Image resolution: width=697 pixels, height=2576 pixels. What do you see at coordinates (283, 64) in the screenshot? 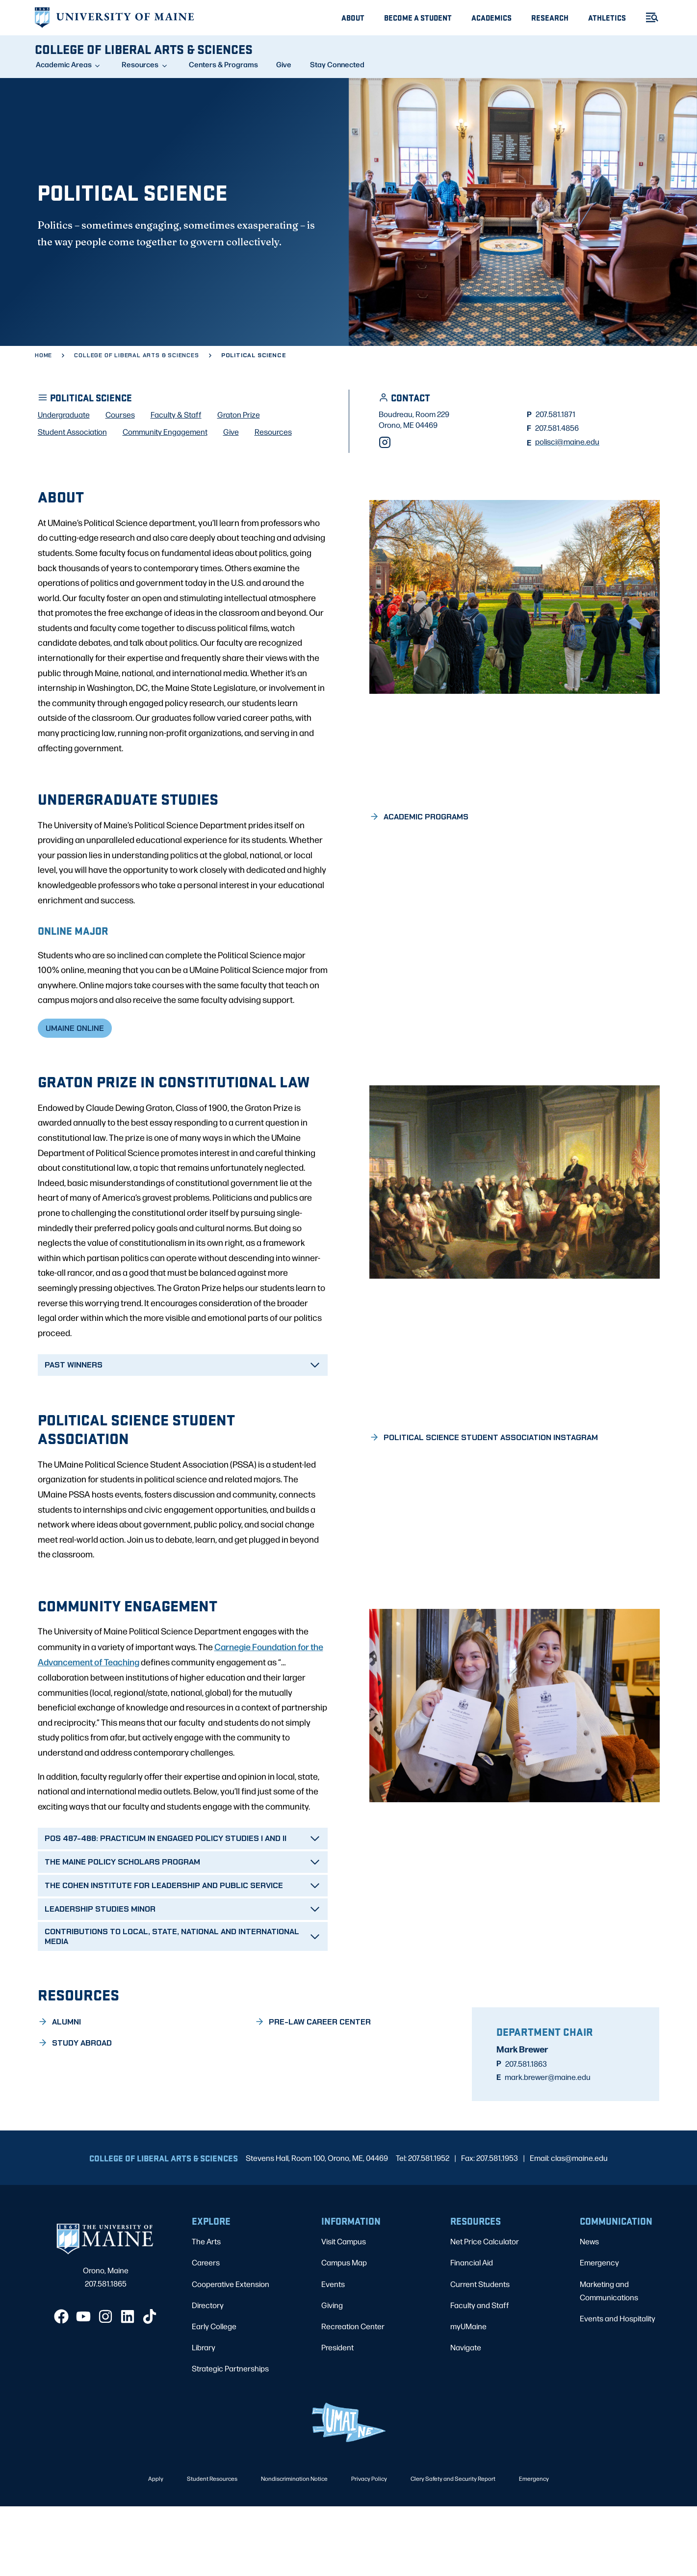
I see `Give` at bounding box center [283, 64].